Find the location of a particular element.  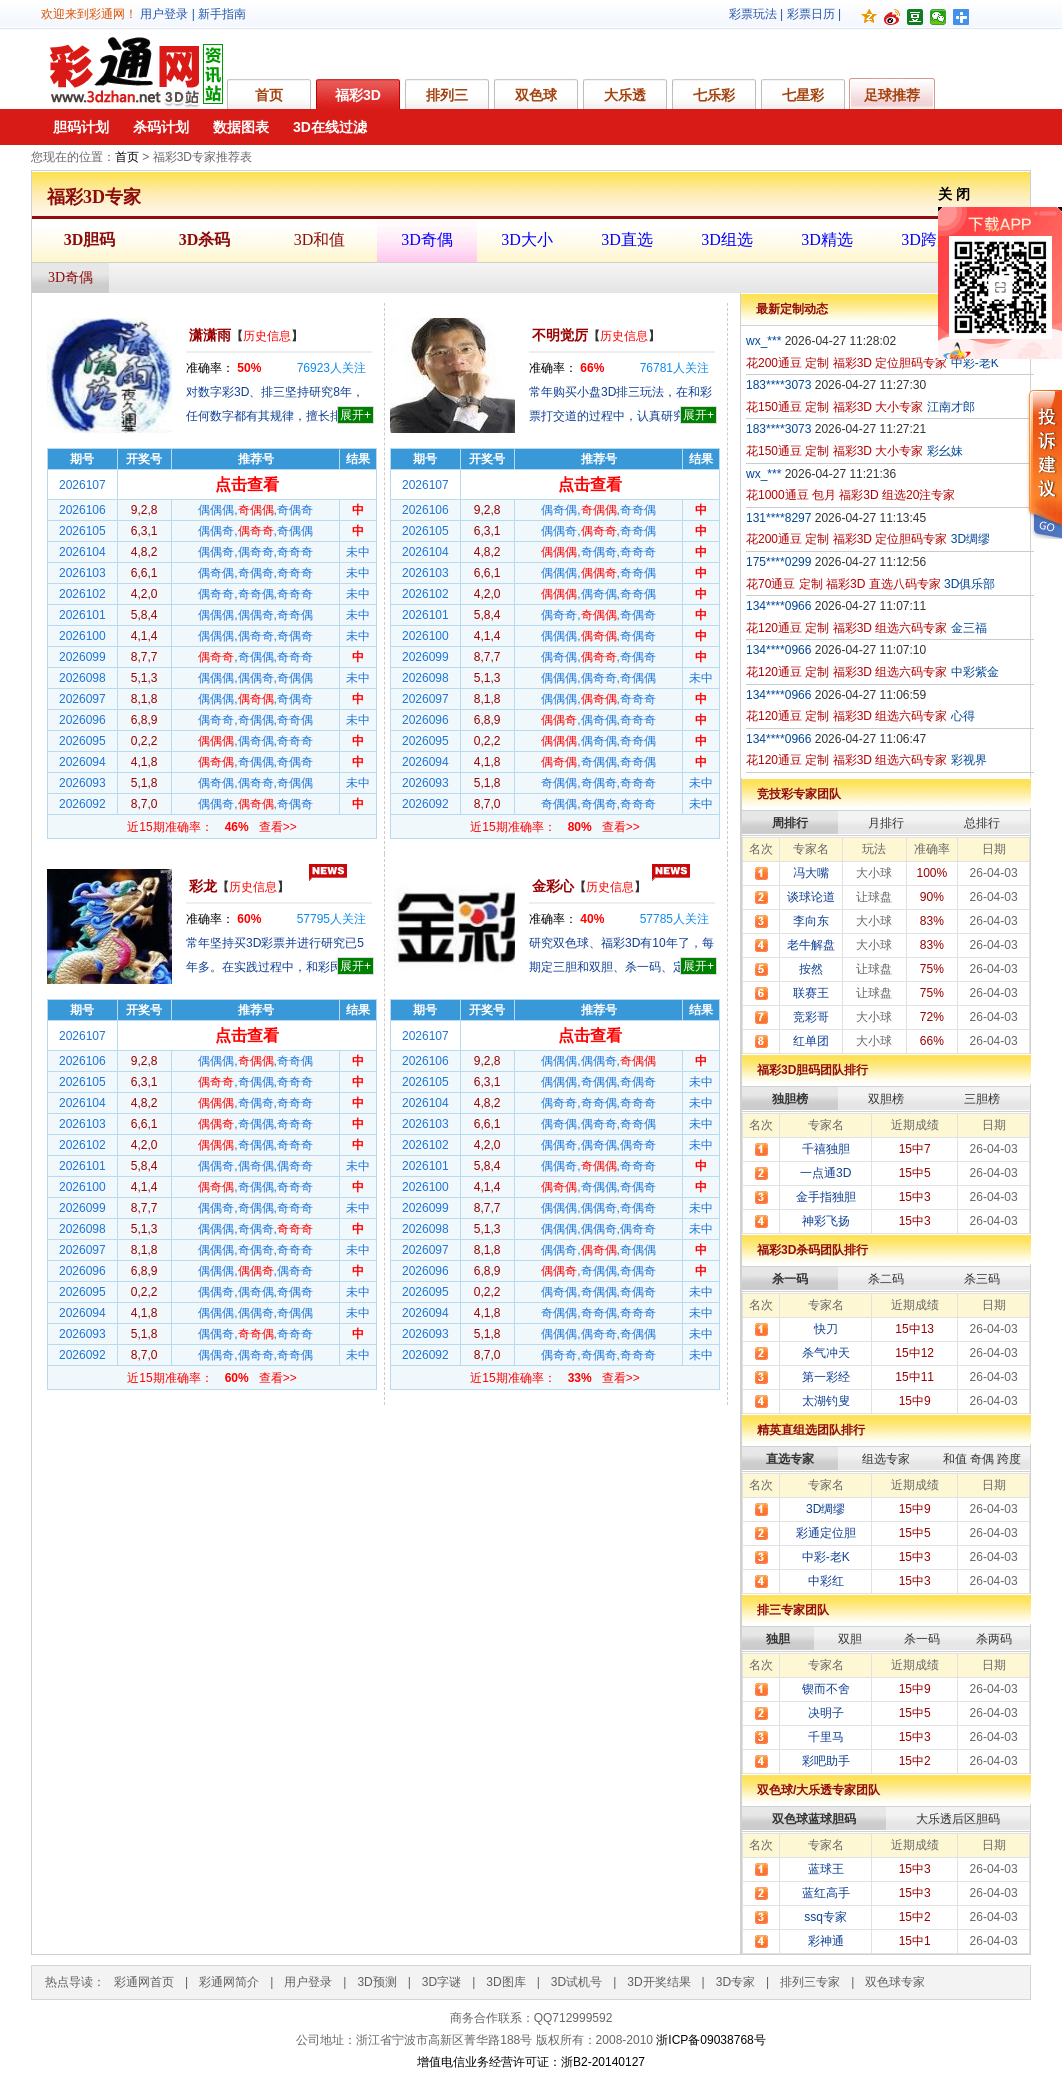

人关注 is located at coordinates (331, 368).